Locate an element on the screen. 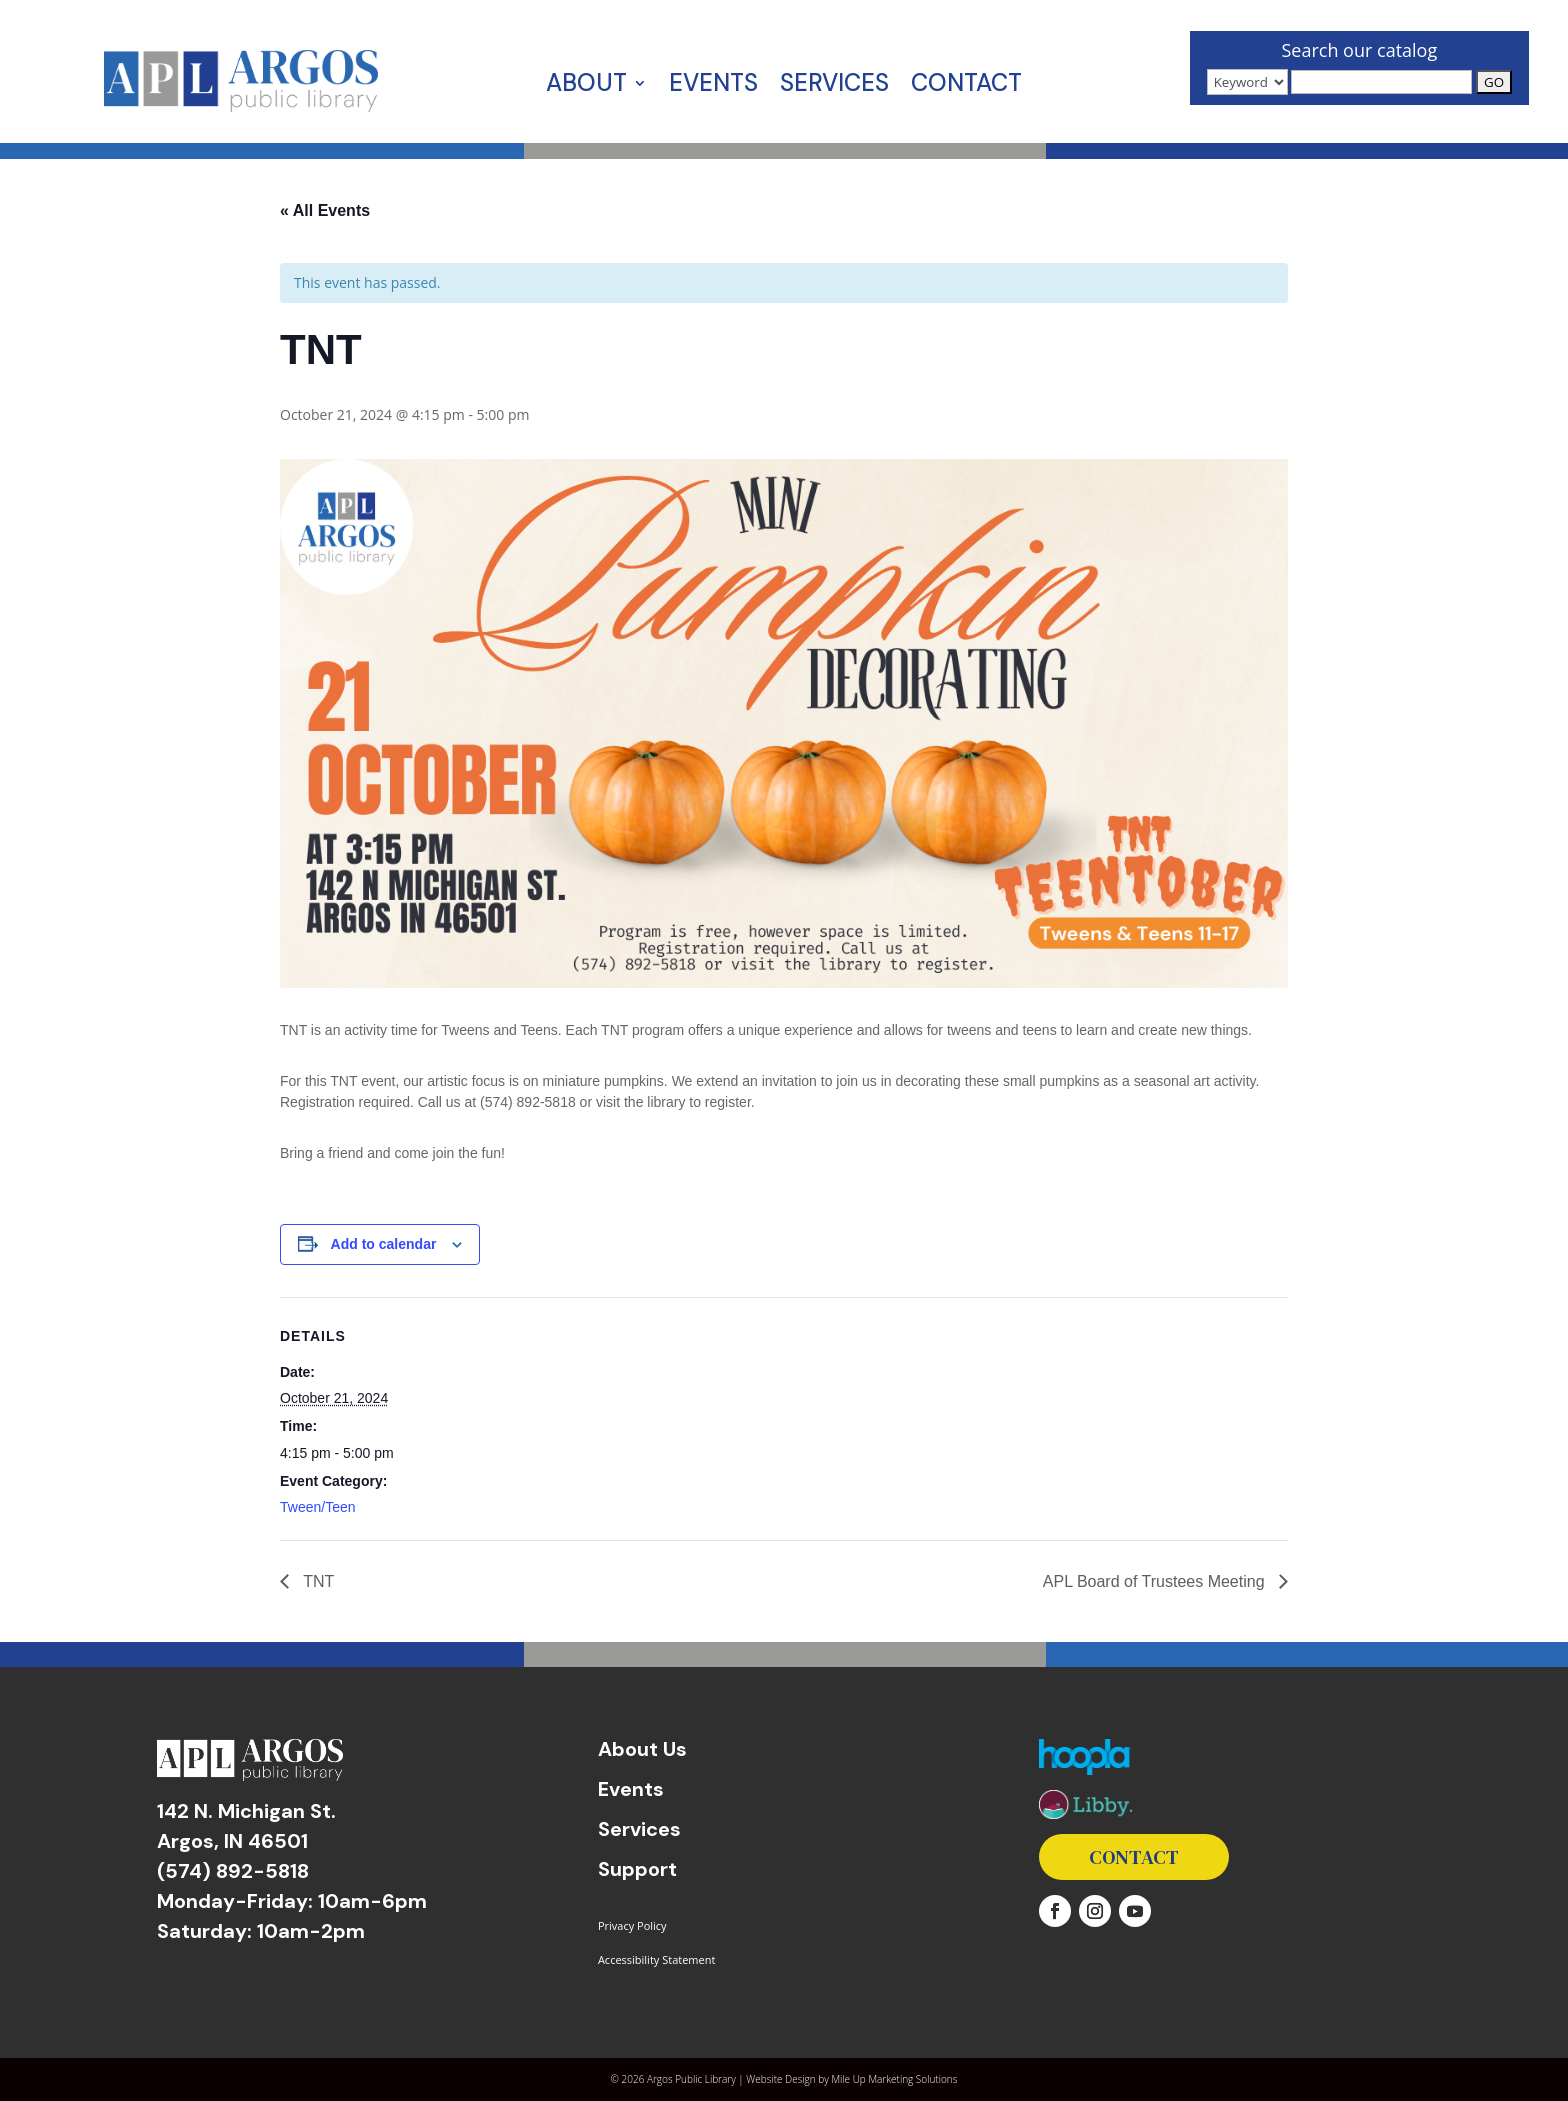 The width and height of the screenshot is (1568, 2101). Tween/Teen is located at coordinates (318, 1507).